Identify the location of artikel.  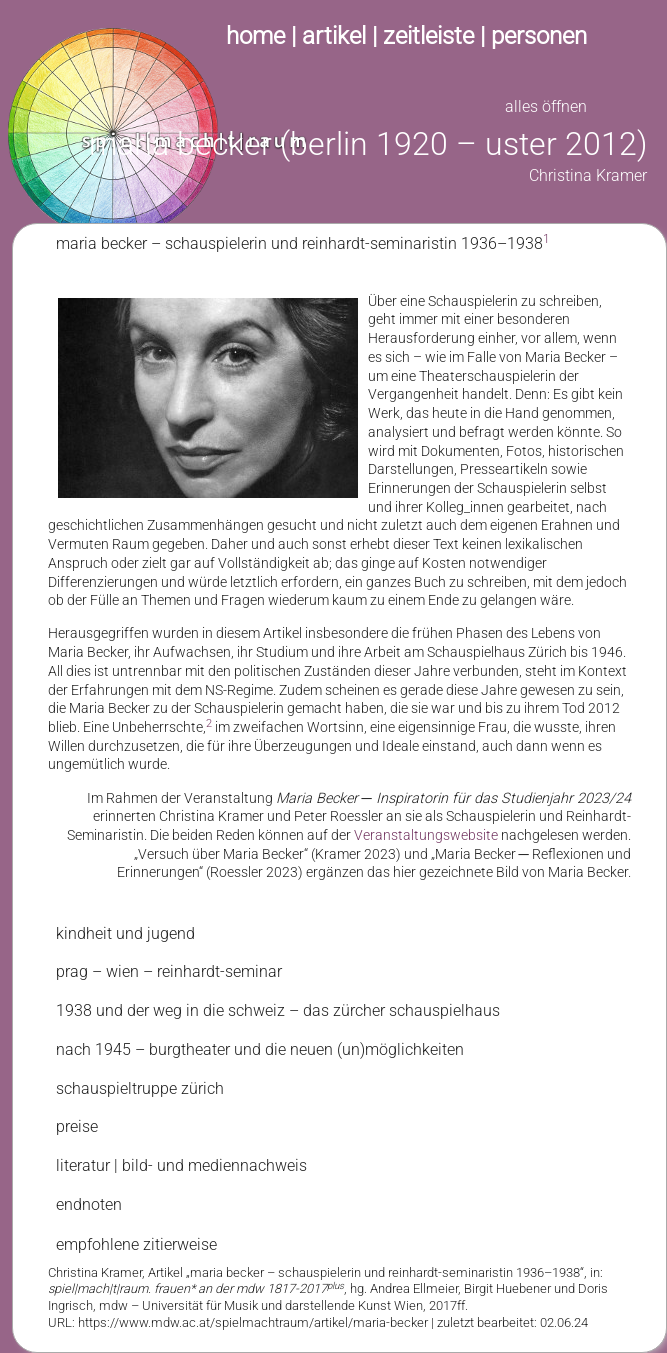
(334, 36).